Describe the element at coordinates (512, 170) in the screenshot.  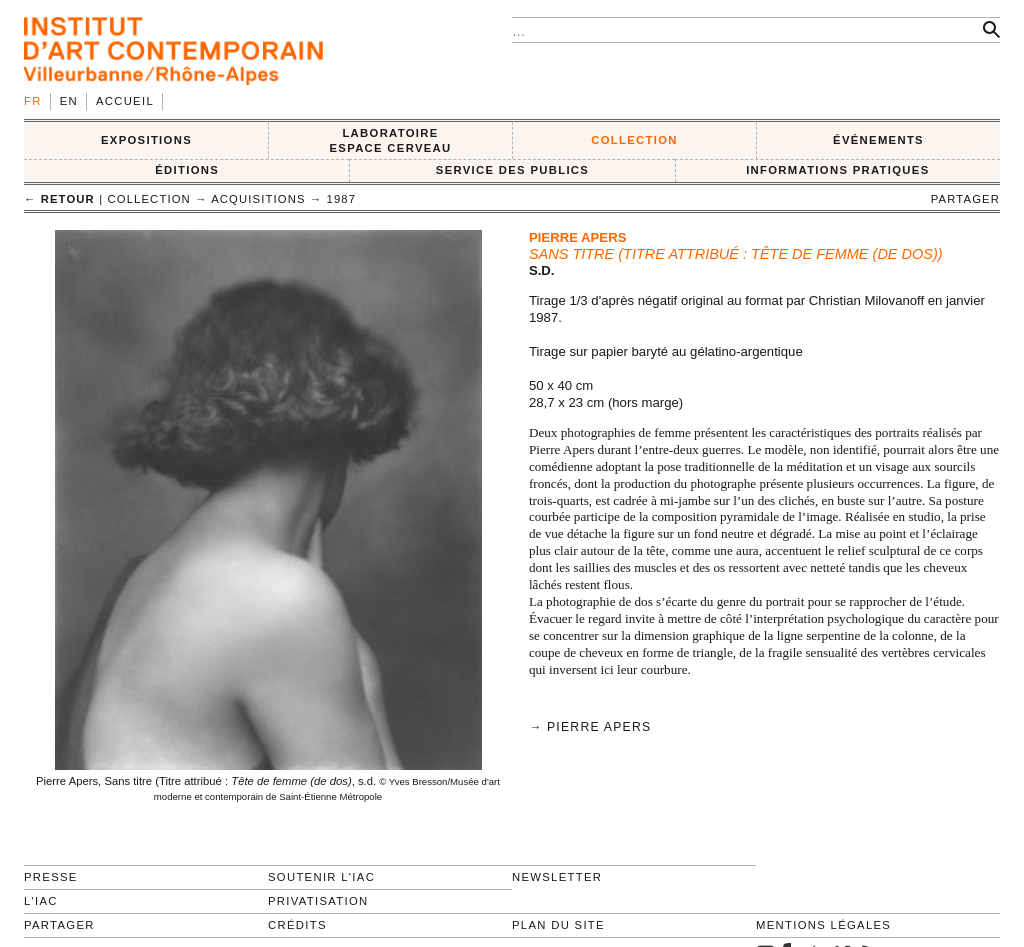
I see `SERVICE DES PUBLICS` at that location.